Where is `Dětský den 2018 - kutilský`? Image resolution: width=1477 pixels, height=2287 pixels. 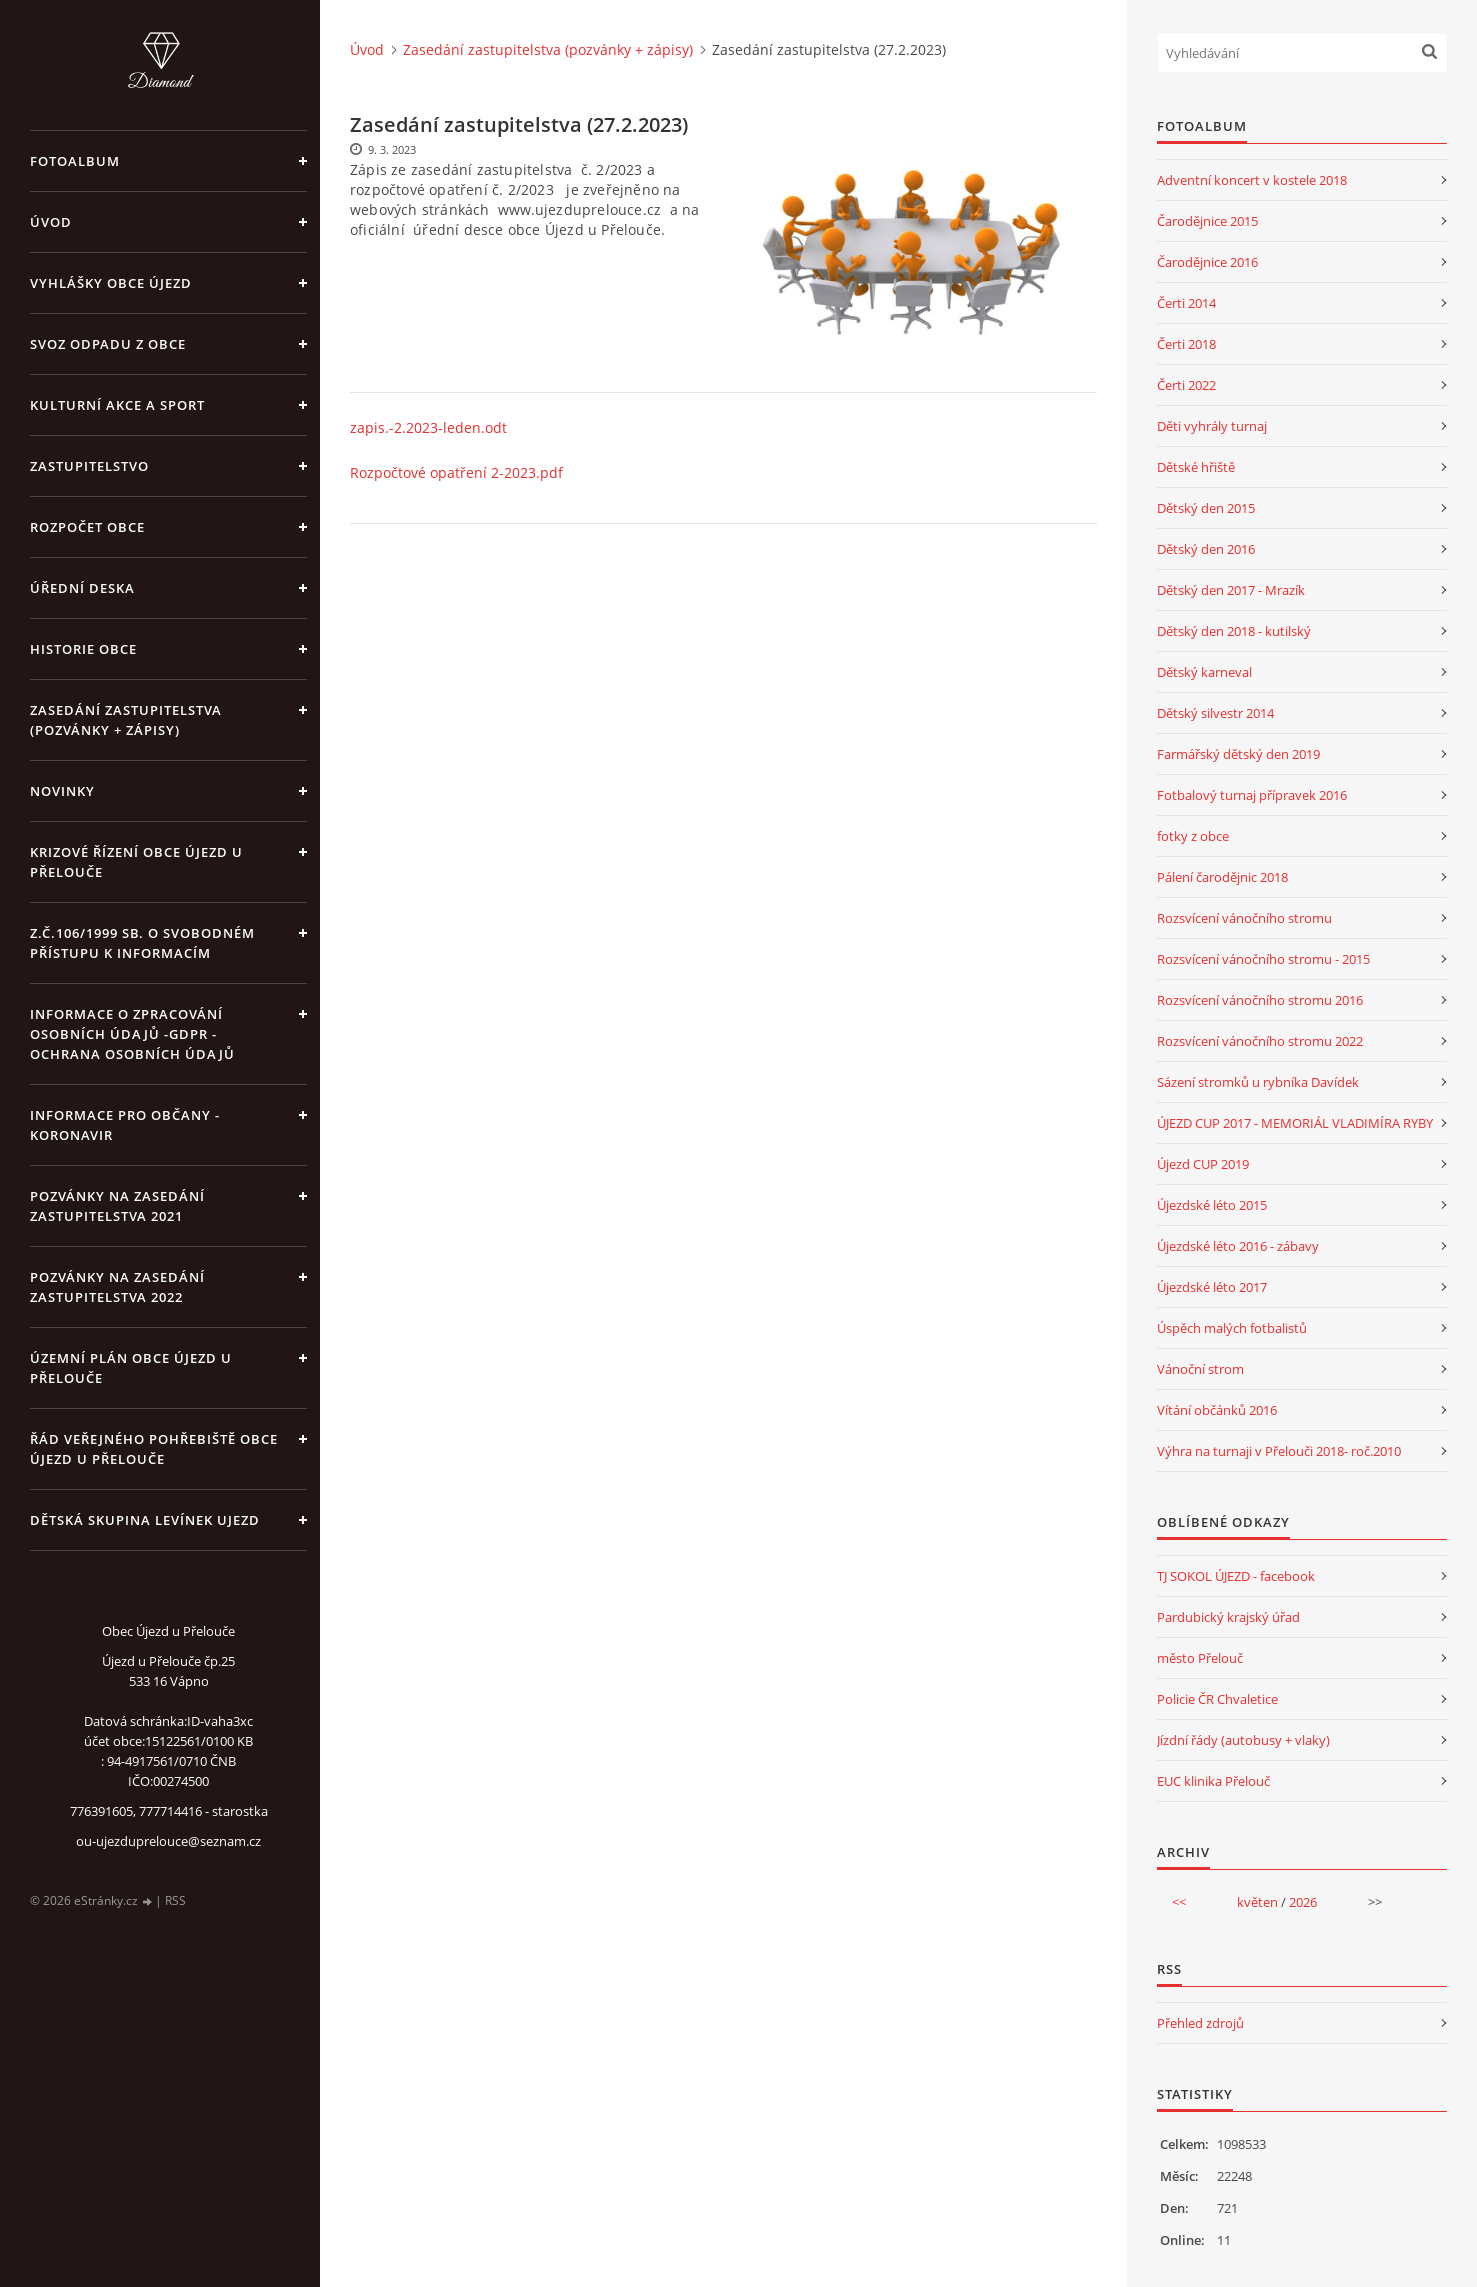
Dětský den 2018 - kutilský is located at coordinates (1234, 631).